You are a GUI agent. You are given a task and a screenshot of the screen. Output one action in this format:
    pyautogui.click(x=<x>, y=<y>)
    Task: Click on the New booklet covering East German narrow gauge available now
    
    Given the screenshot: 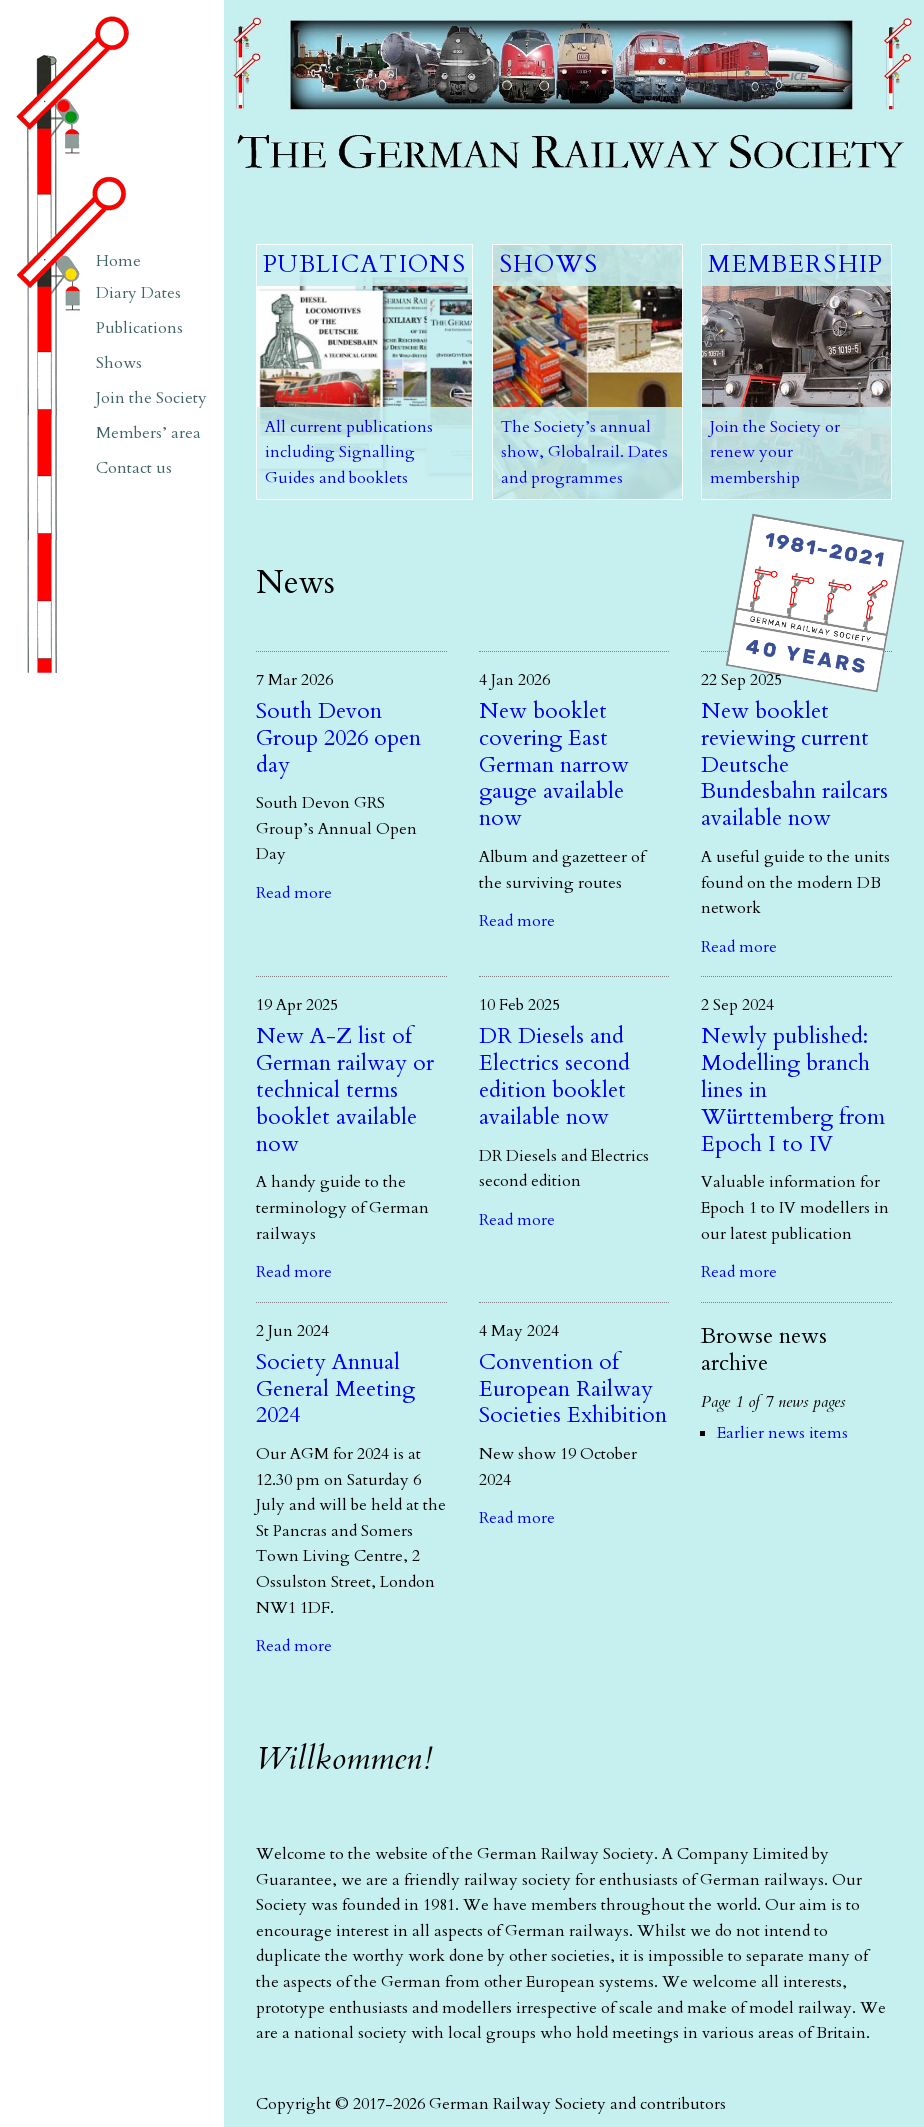 What is the action you would take?
    pyautogui.click(x=554, y=765)
    